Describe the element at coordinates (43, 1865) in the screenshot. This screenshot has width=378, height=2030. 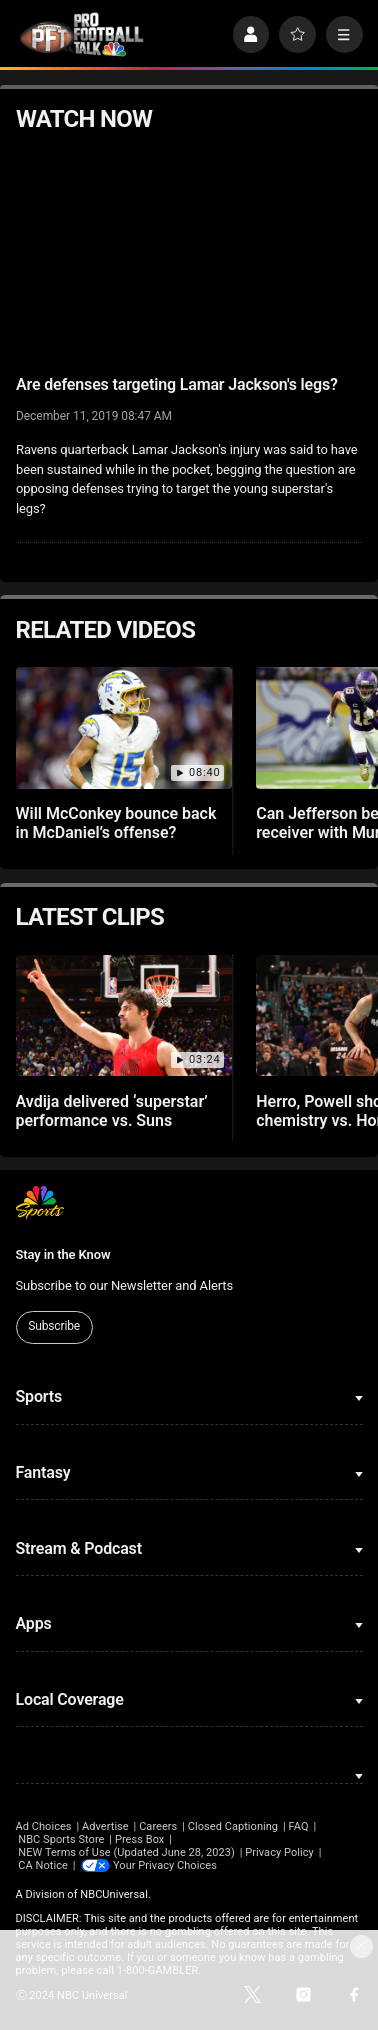
I see `CA Notice` at that location.